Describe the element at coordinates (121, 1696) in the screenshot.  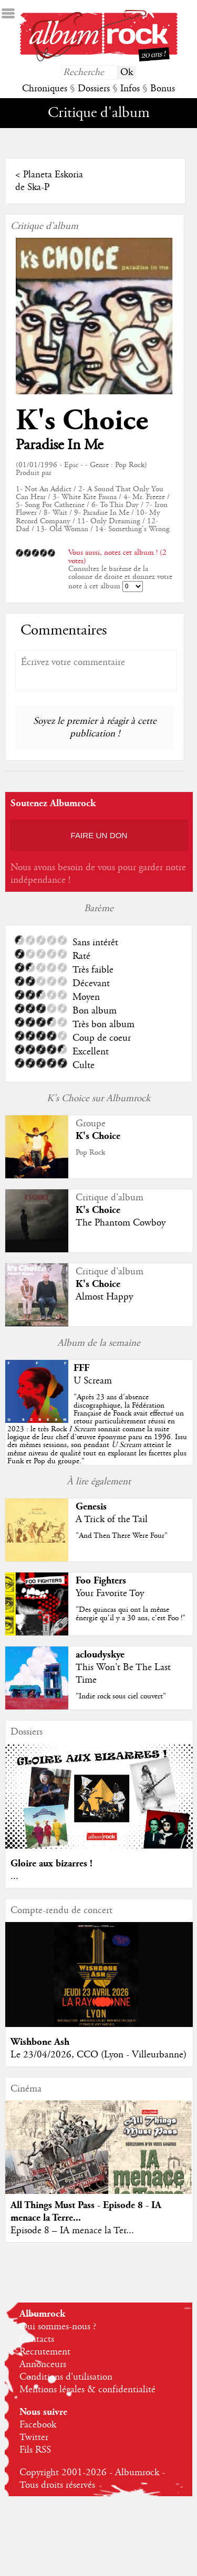
I see `"Indie rock sous ciel couvert"` at that location.